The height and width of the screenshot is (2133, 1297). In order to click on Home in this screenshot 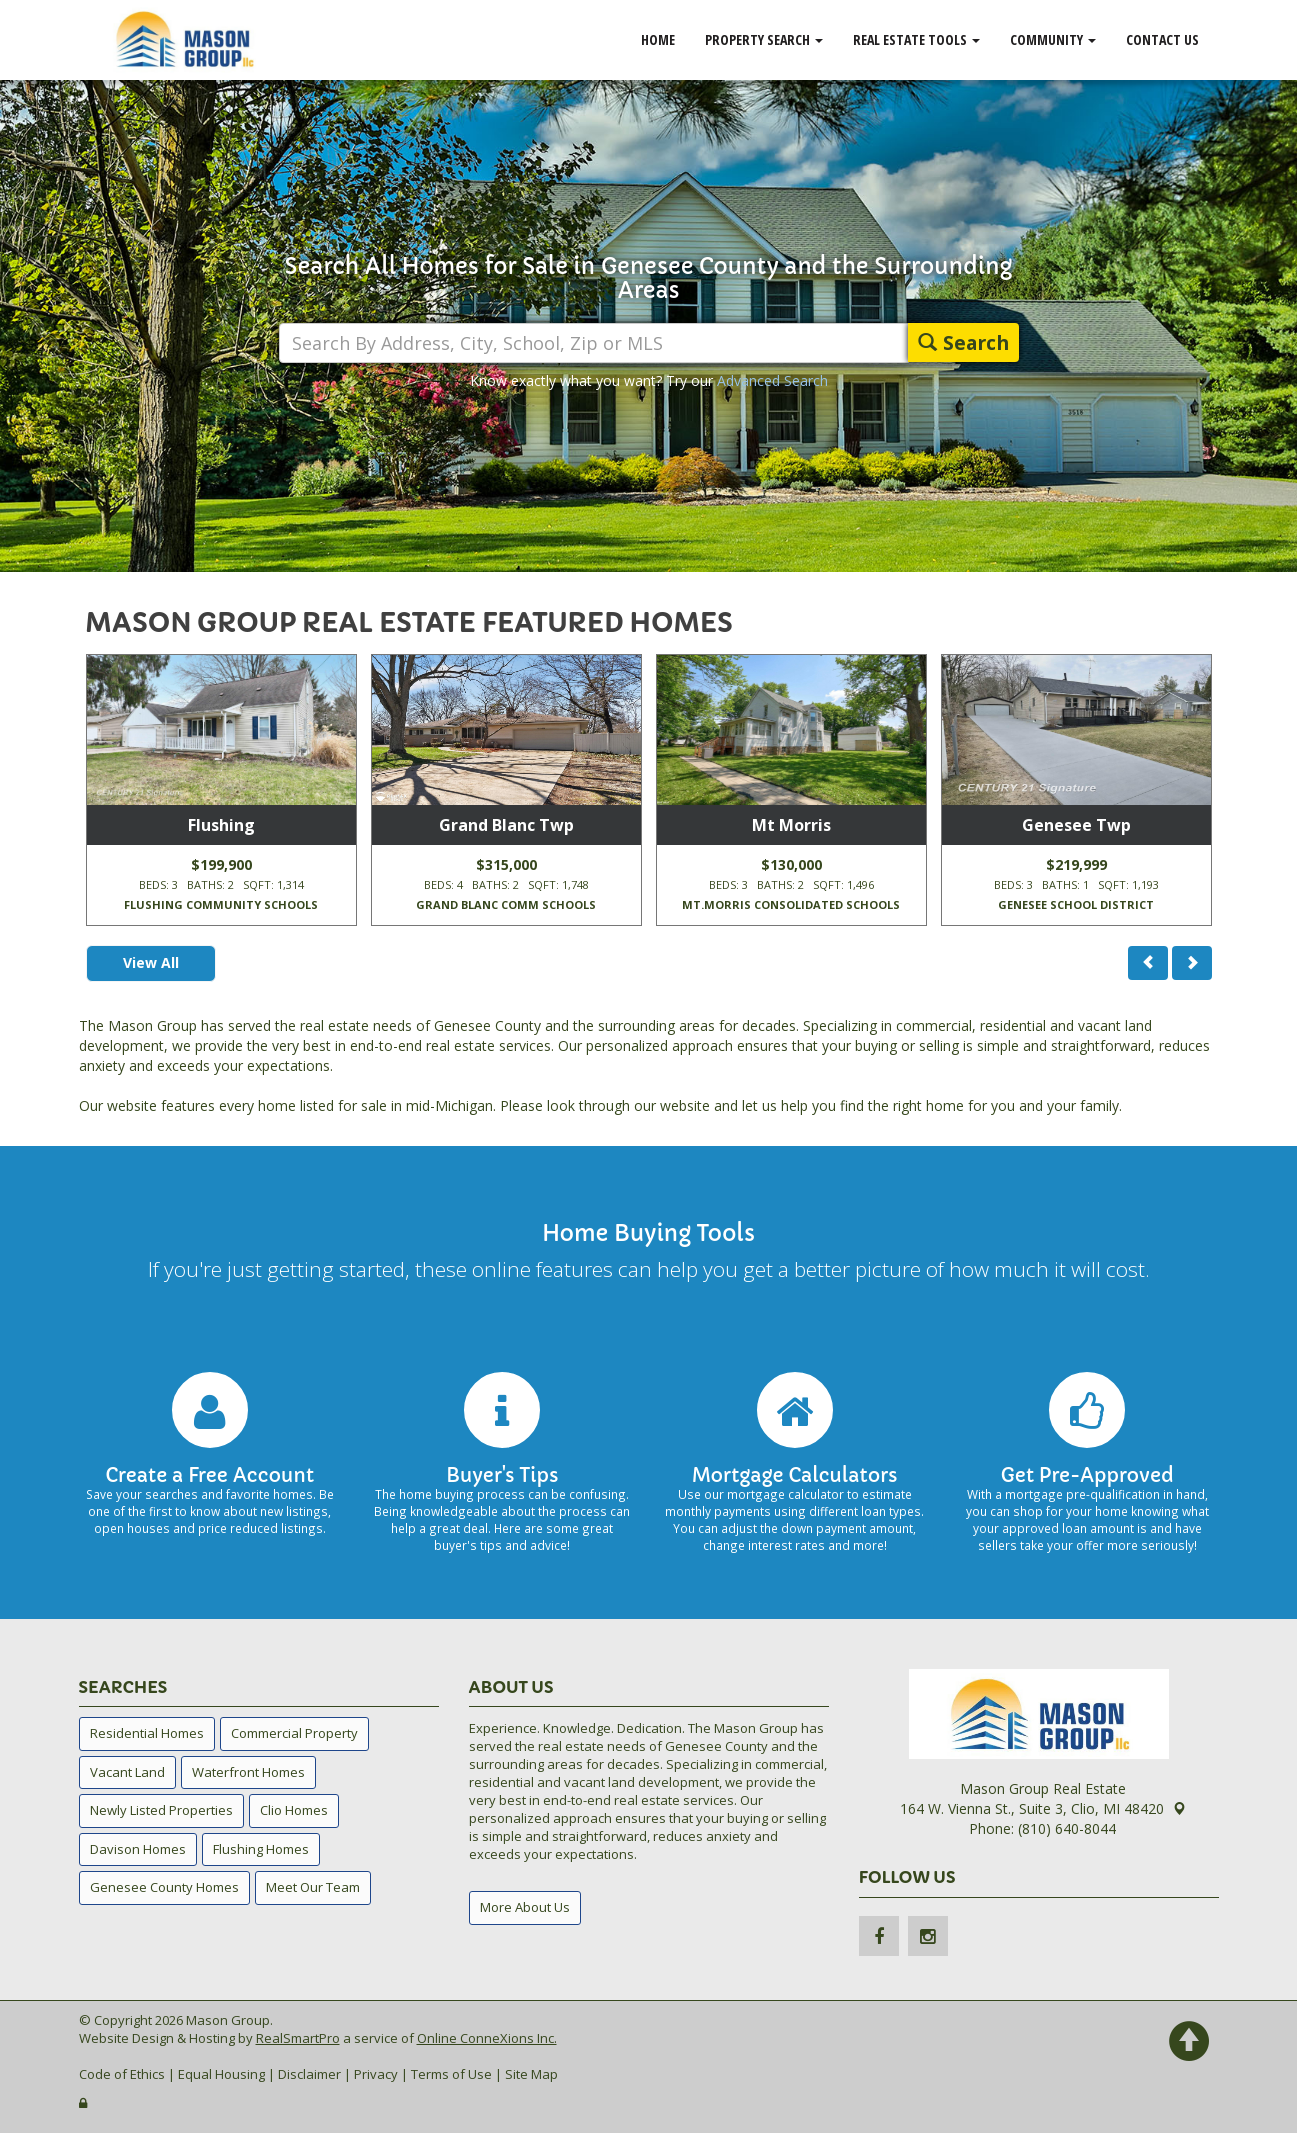, I will do `click(658, 39)`.